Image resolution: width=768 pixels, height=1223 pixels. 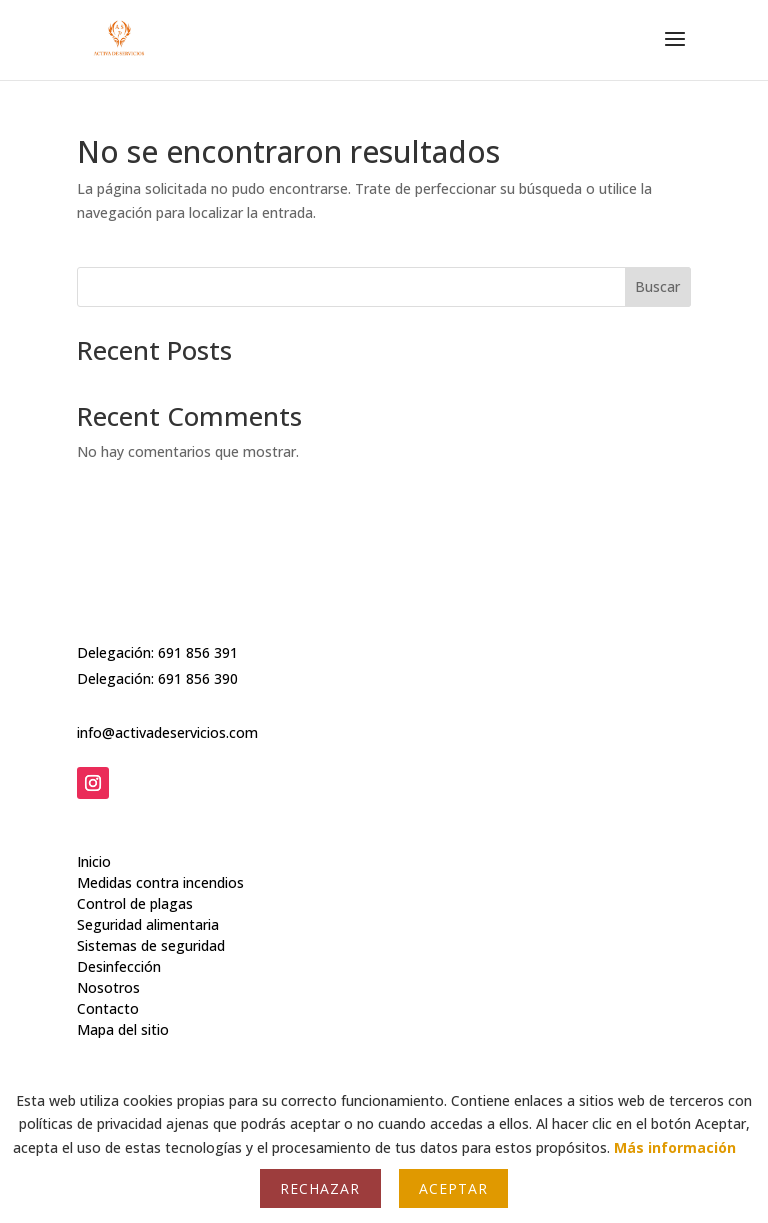 I want to click on info@activadeservicios.com, so click(x=167, y=727).